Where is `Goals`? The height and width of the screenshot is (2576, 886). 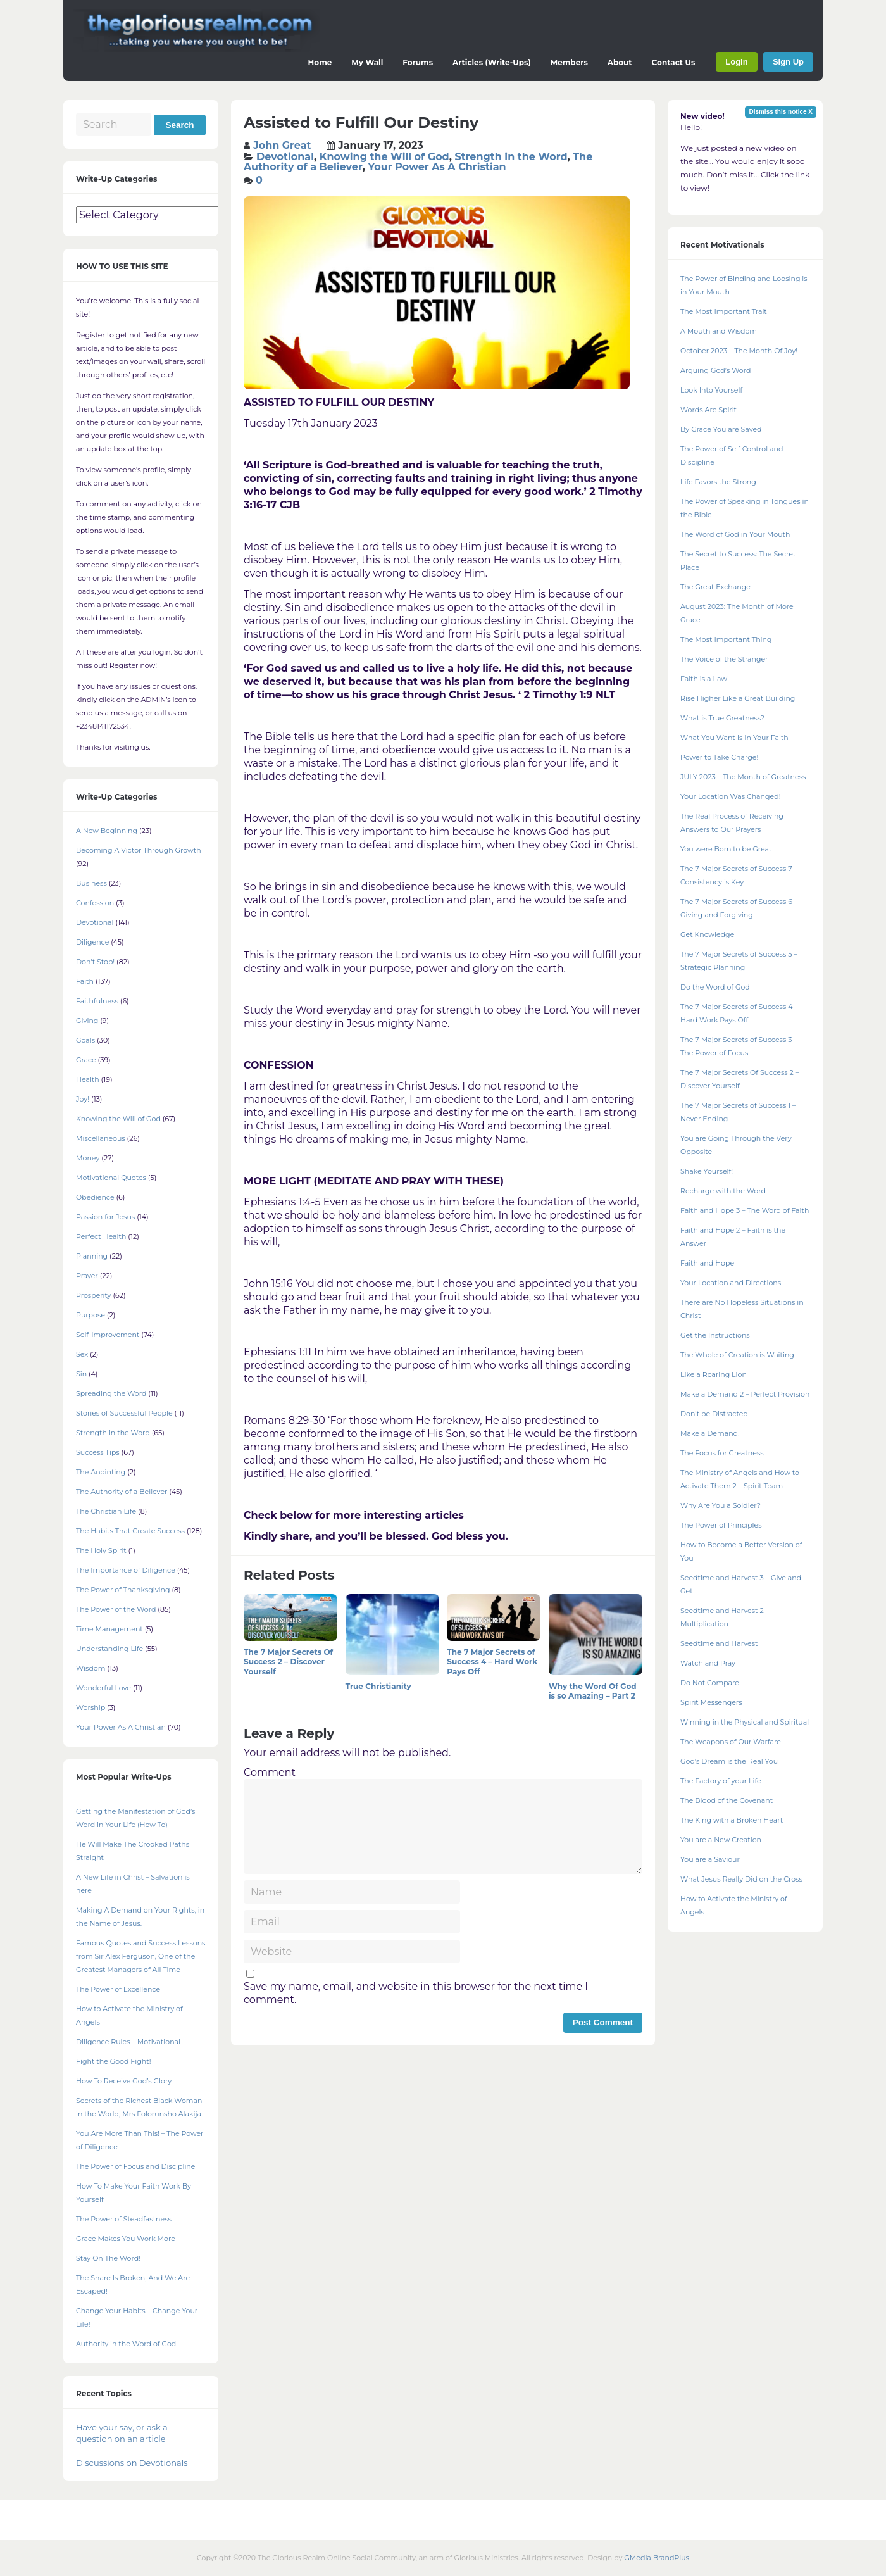 Goals is located at coordinates (85, 1040).